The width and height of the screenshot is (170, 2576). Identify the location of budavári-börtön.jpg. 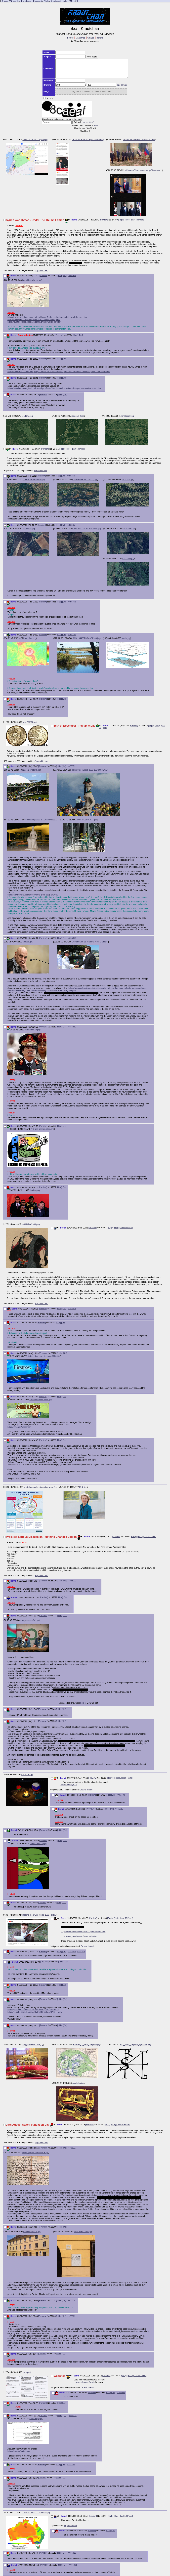
(31, 2231).